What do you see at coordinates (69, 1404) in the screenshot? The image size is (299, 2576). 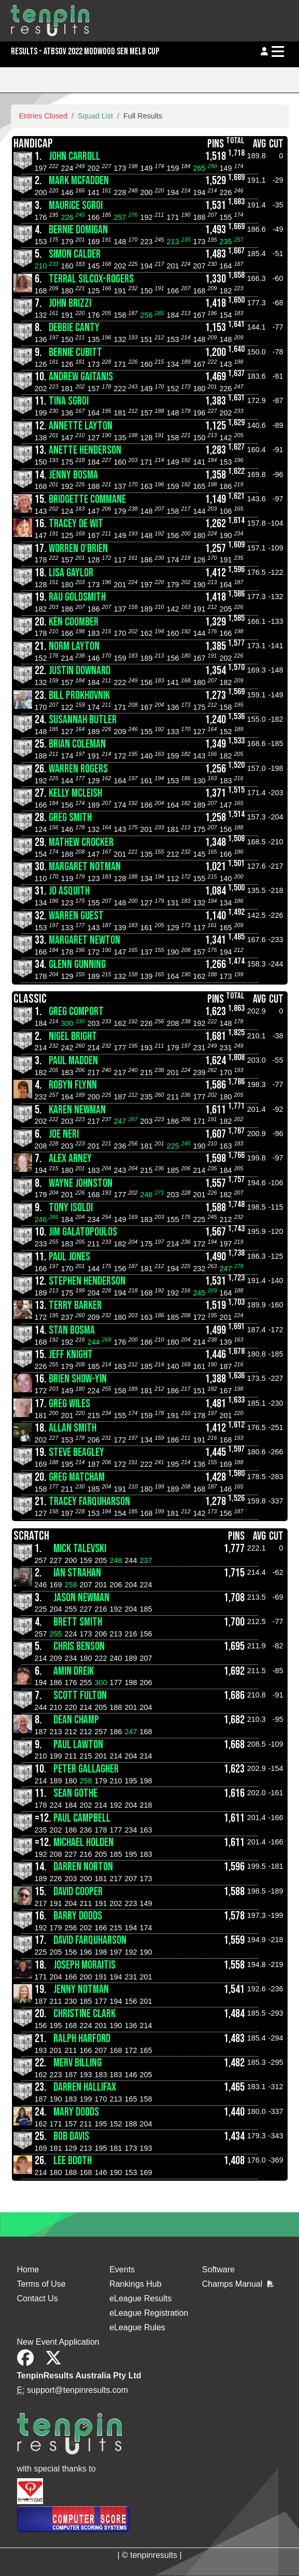 I see `Greg Wiles` at bounding box center [69, 1404].